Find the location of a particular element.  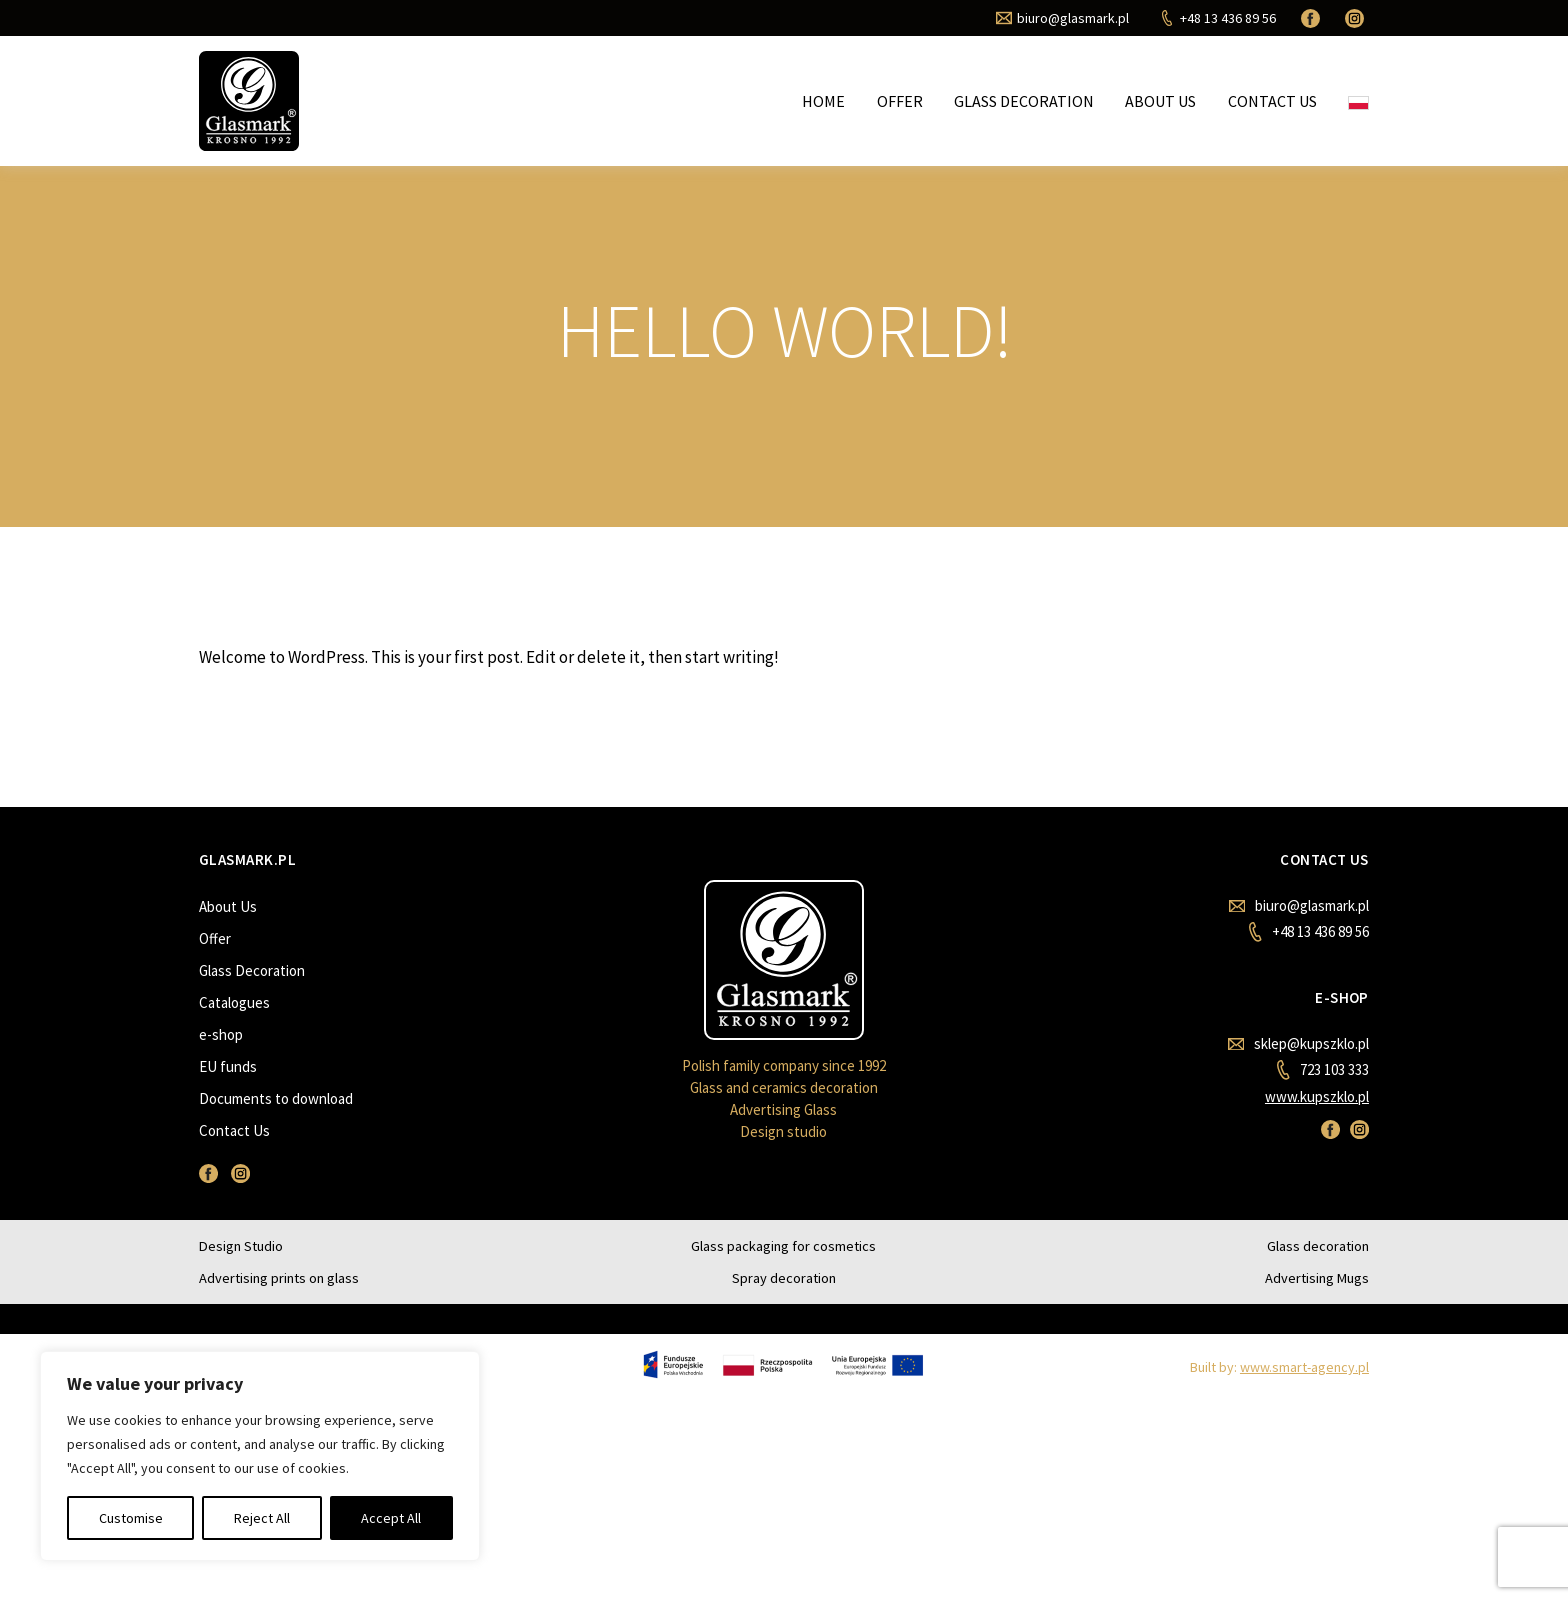

Glass decoration is located at coordinates (1318, 1246).